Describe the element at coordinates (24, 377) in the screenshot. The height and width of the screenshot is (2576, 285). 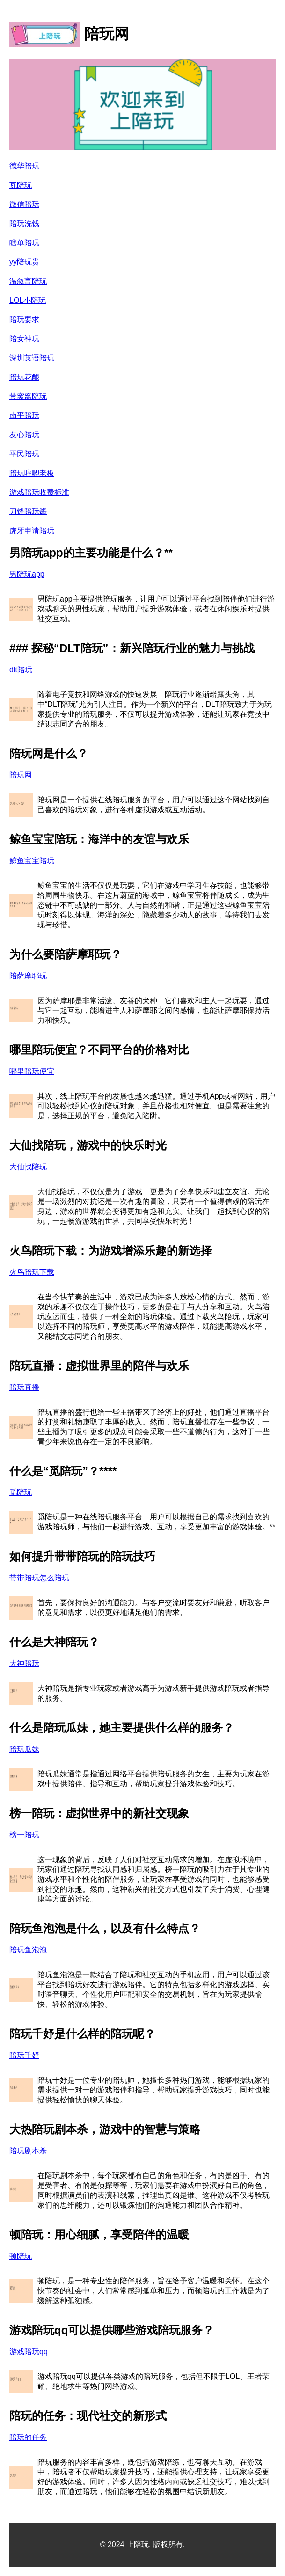
I see `陪玩花酿` at that location.